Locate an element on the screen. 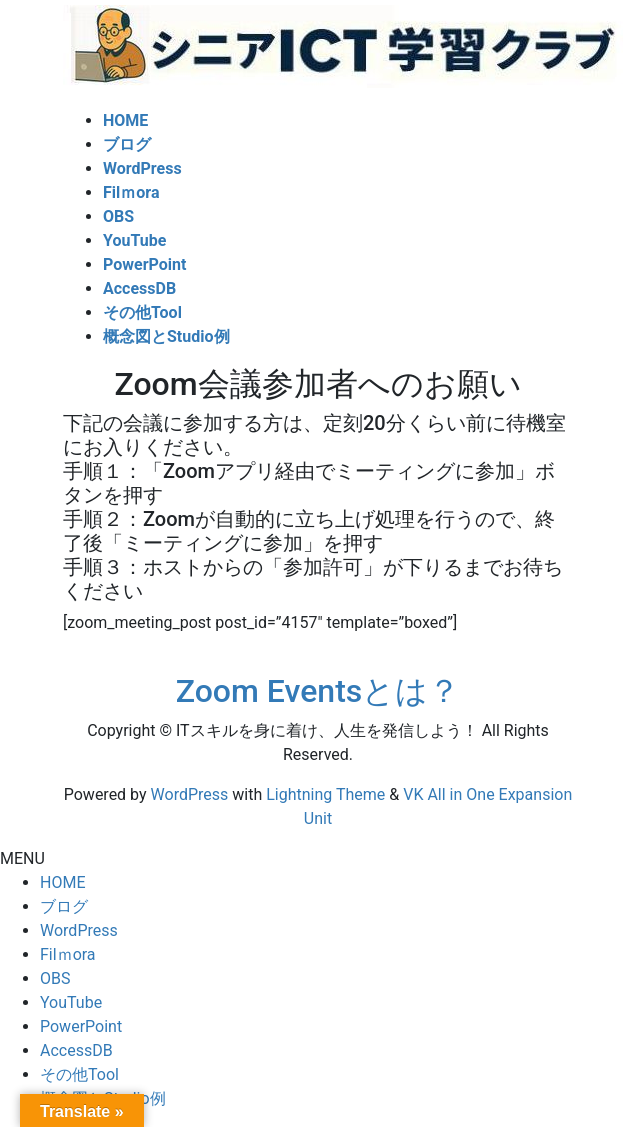  HOME is located at coordinates (62, 882).